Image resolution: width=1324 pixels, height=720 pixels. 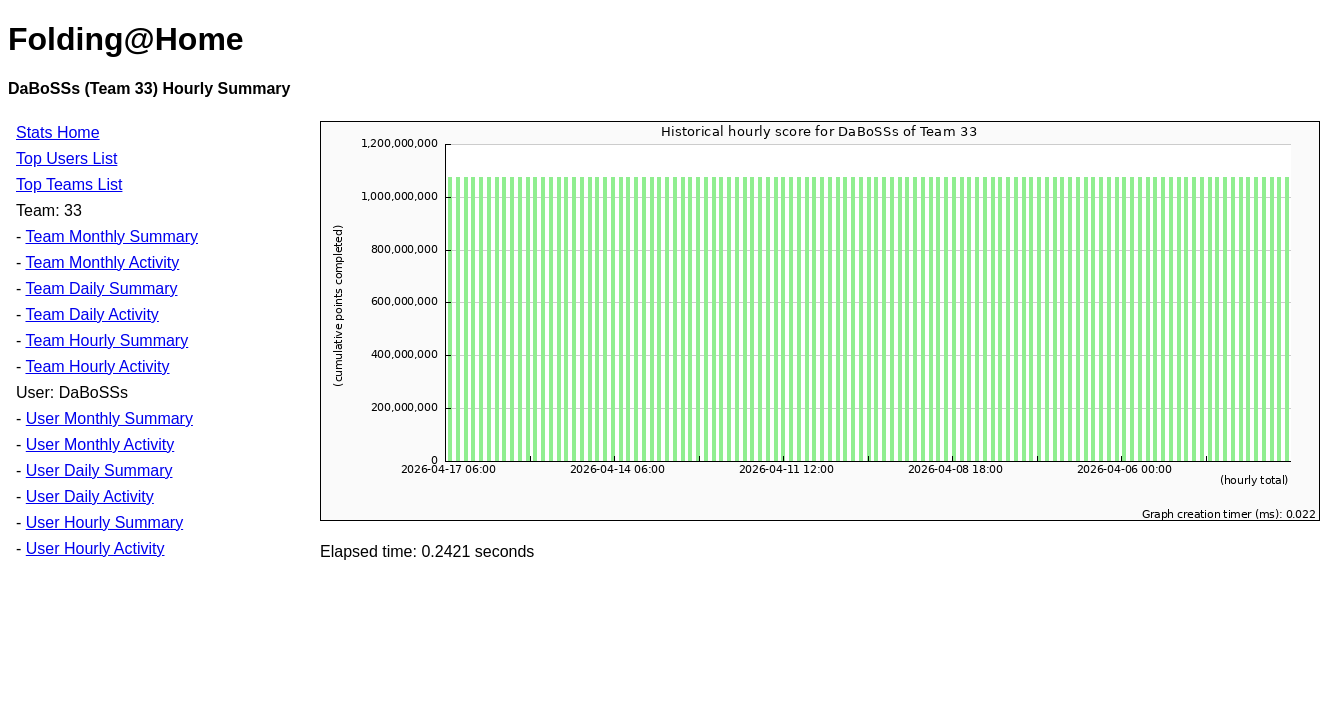 What do you see at coordinates (104, 522) in the screenshot?
I see `User Hourly Summary` at bounding box center [104, 522].